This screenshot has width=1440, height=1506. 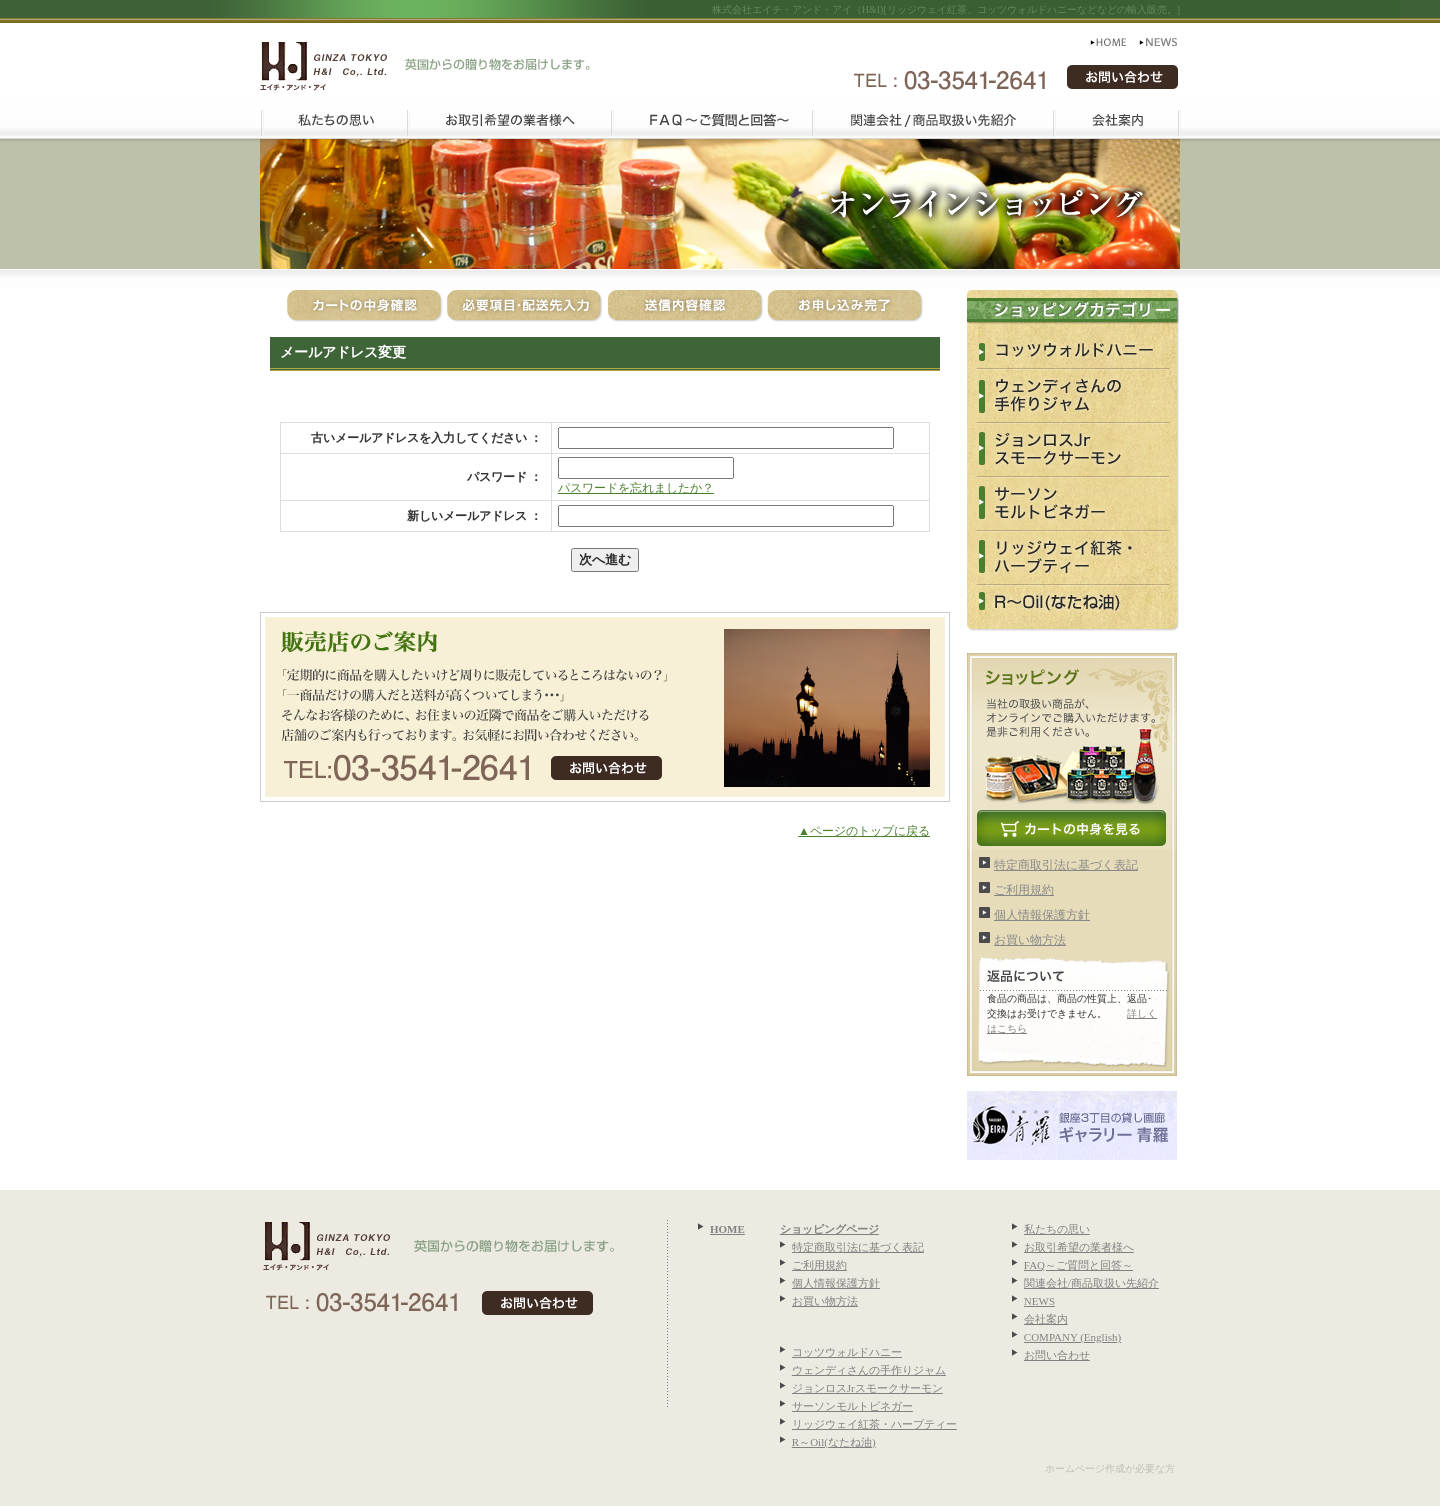 I want to click on COMPANY (English), so click(x=1072, y=1337).